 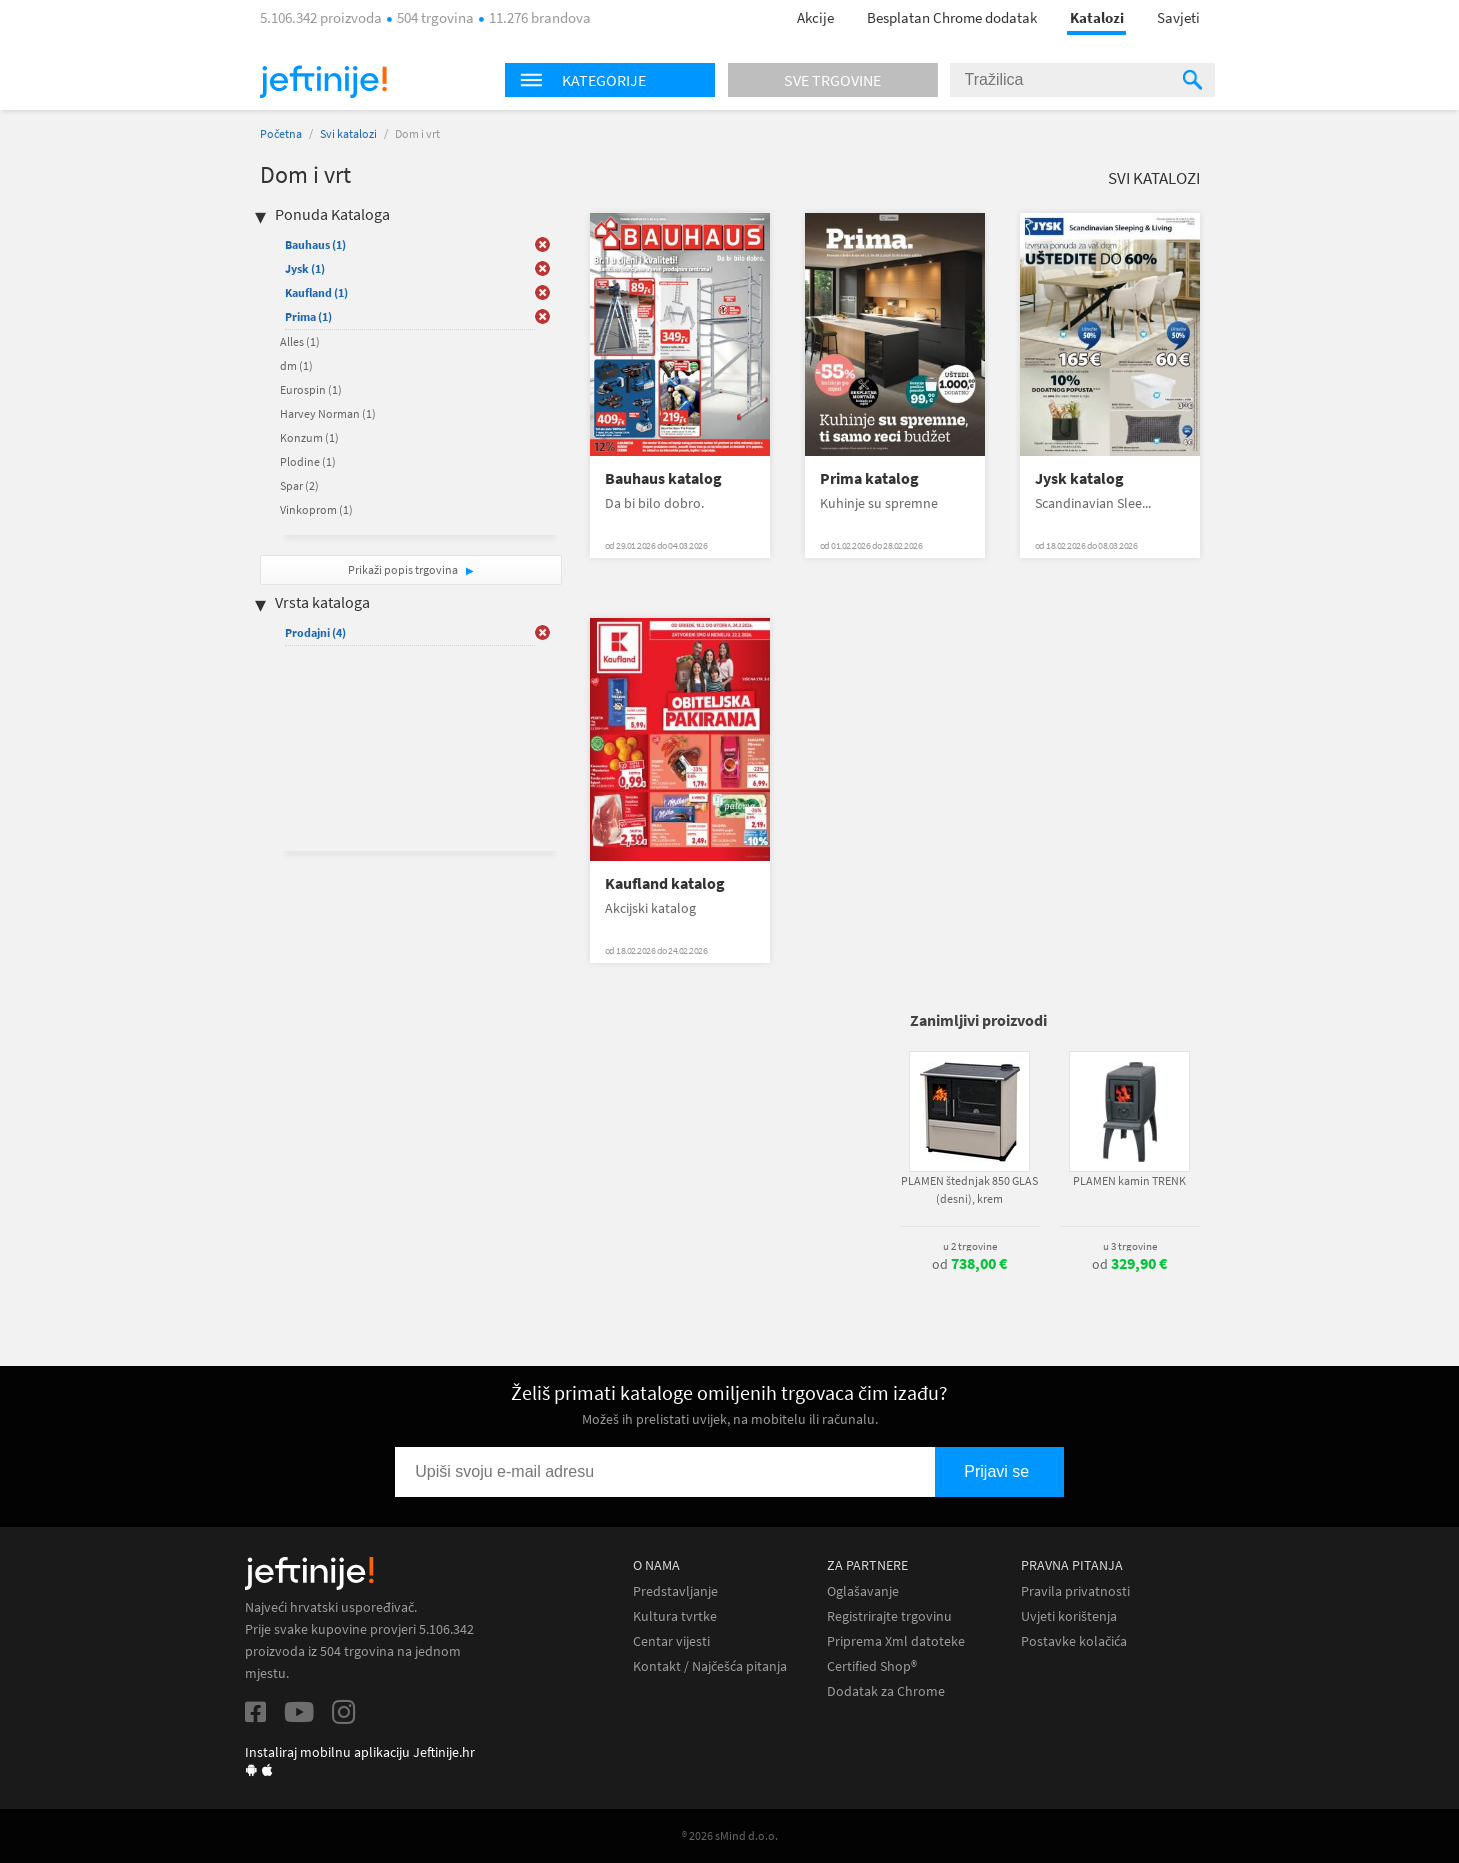 What do you see at coordinates (404, 569) in the screenshot?
I see `Prikaži popis trgovina` at bounding box center [404, 569].